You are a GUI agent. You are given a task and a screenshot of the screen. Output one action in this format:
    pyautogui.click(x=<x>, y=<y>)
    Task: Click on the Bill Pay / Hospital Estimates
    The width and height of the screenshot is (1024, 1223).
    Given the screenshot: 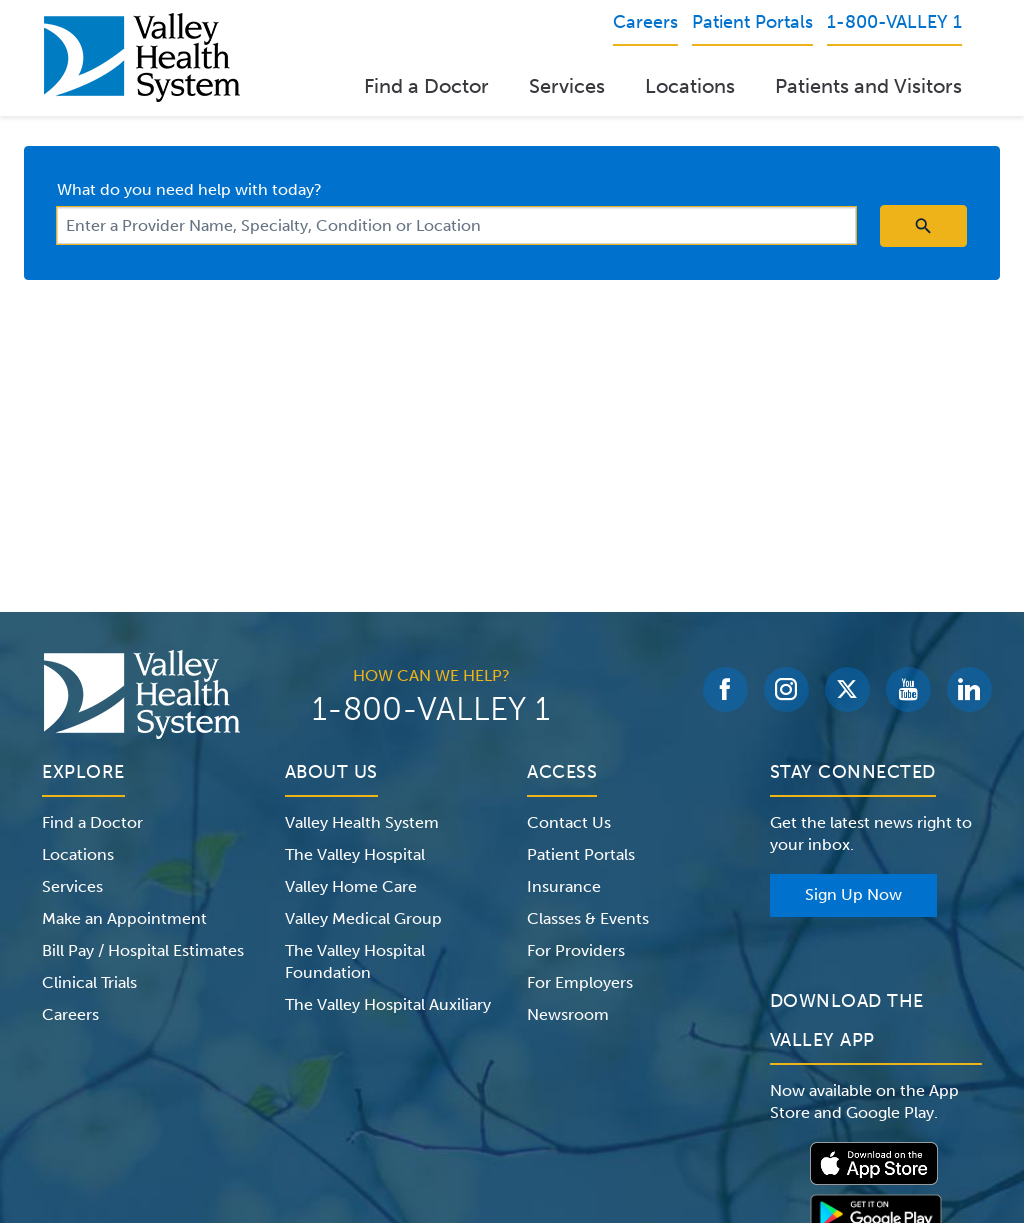 What is the action you would take?
    pyautogui.click(x=143, y=950)
    